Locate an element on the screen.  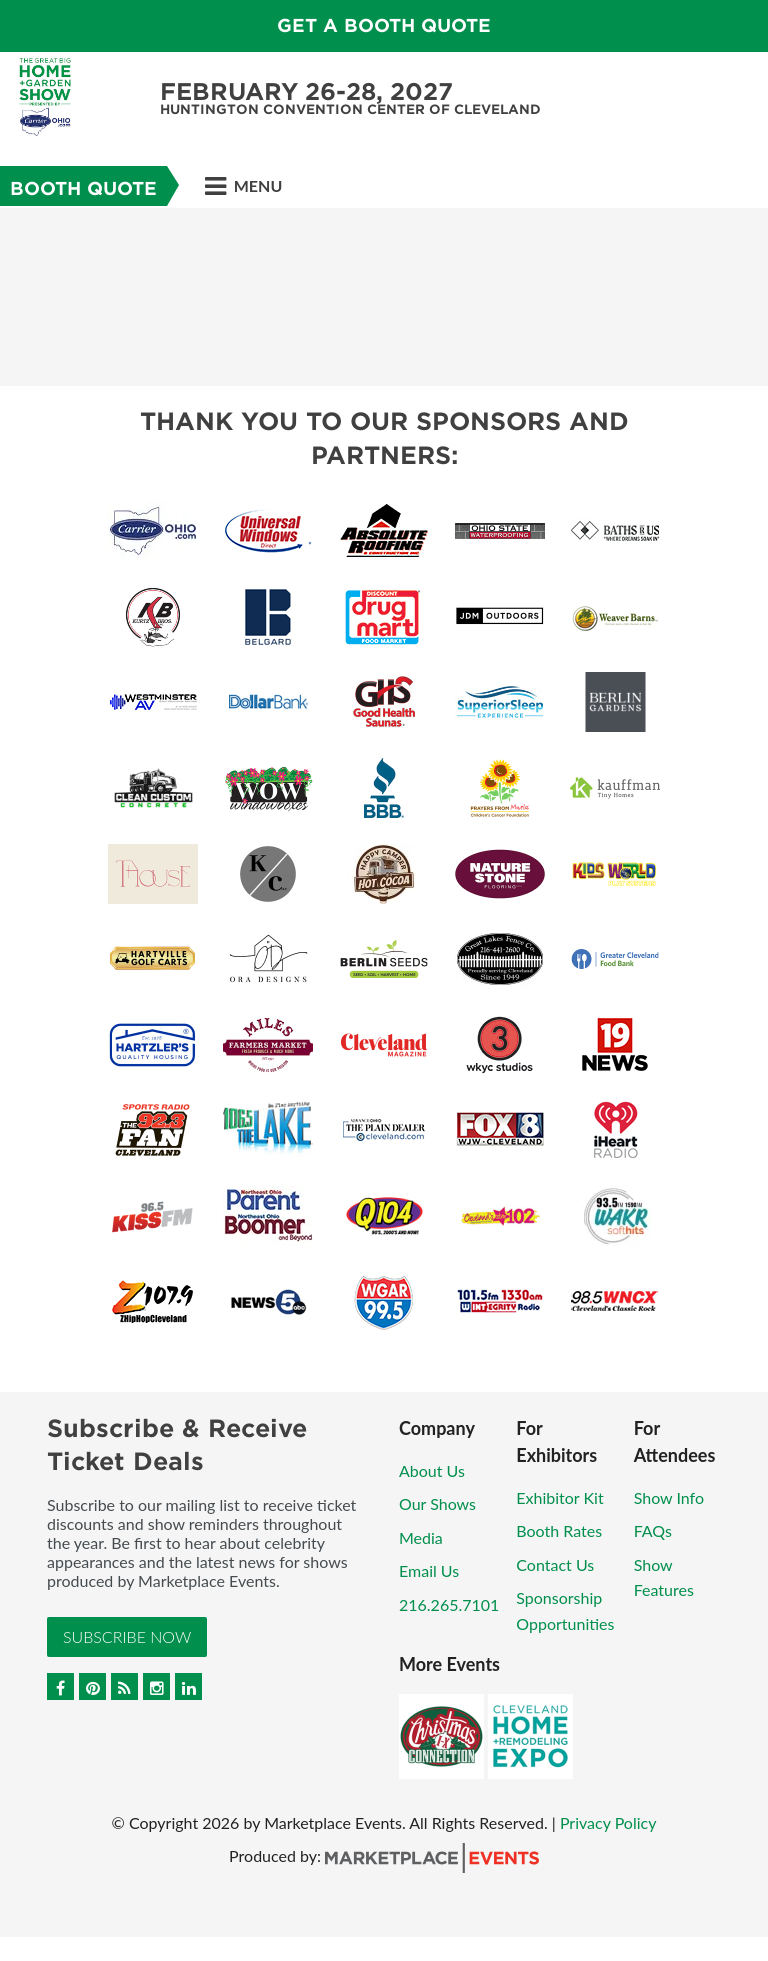
216.265.7101 is located at coordinates (449, 1604).